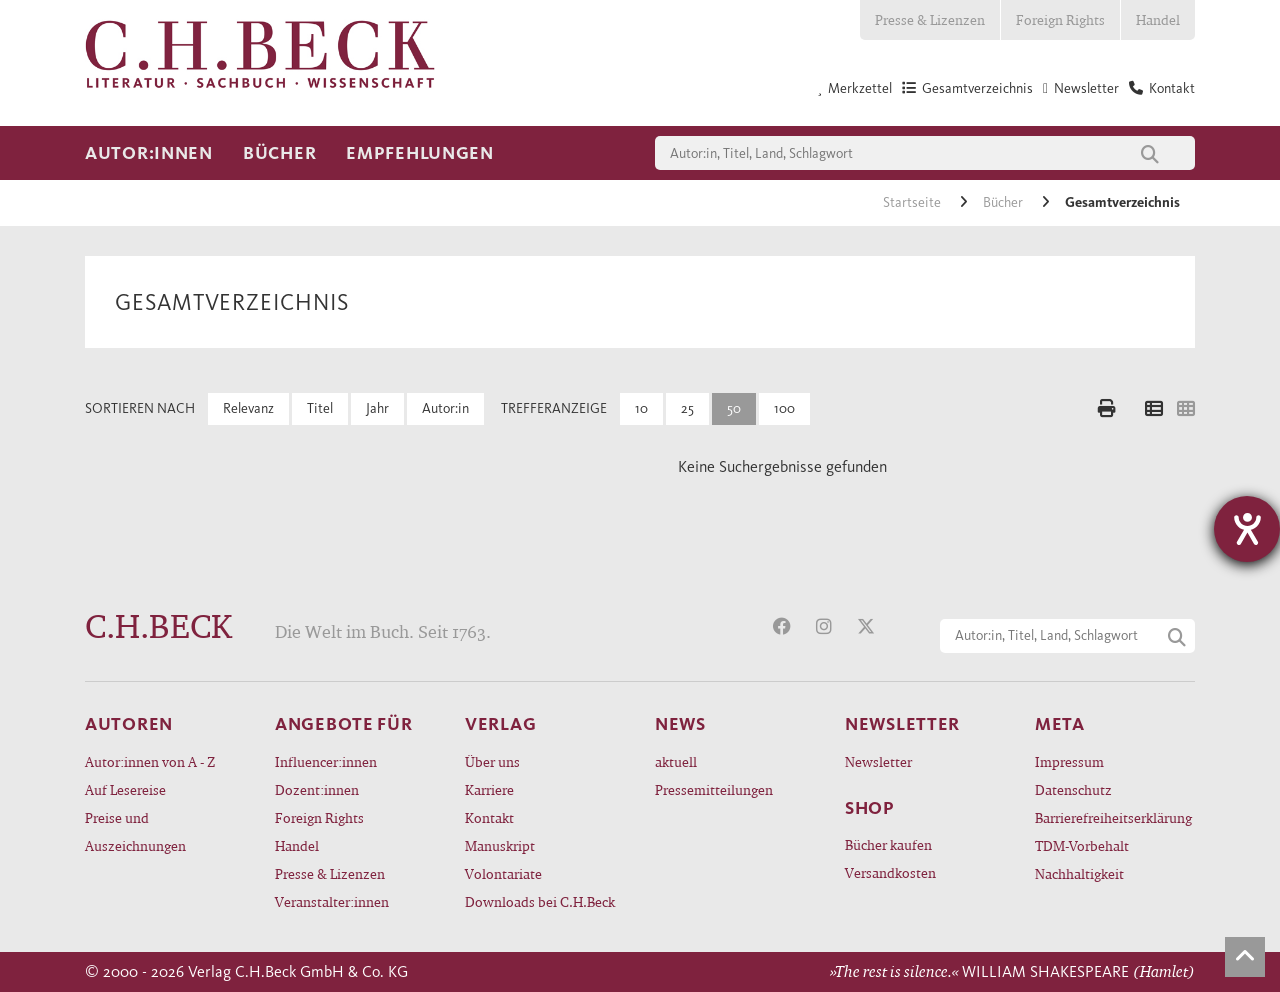  Describe the element at coordinates (878, 761) in the screenshot. I see `Newsletter` at that location.